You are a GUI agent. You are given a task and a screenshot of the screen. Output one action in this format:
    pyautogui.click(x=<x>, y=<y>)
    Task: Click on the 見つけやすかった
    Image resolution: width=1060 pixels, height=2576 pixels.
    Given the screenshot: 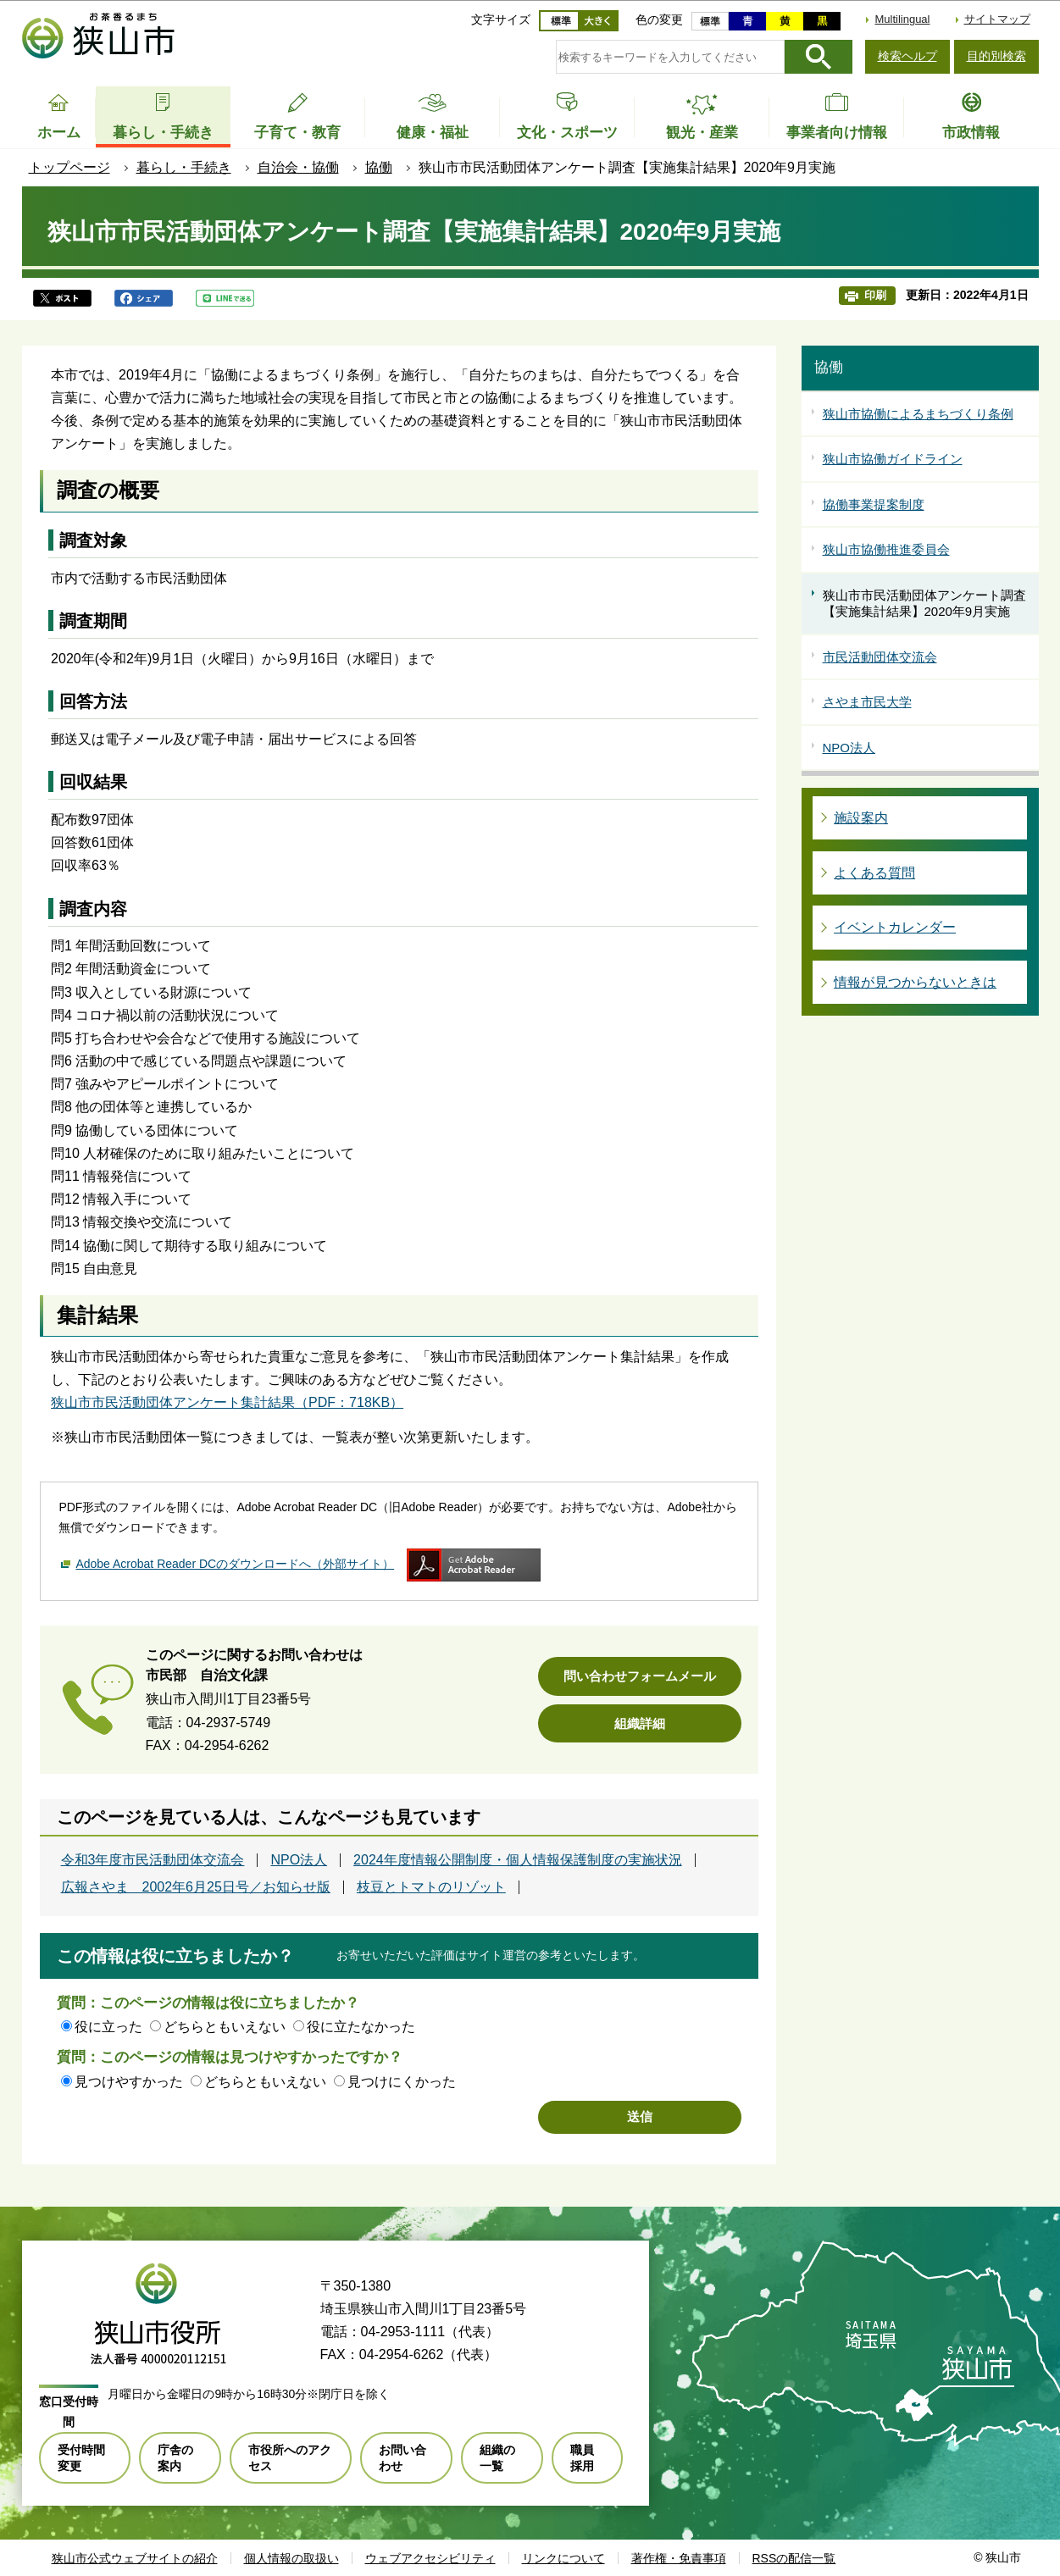 What is the action you would take?
    pyautogui.click(x=129, y=2082)
    